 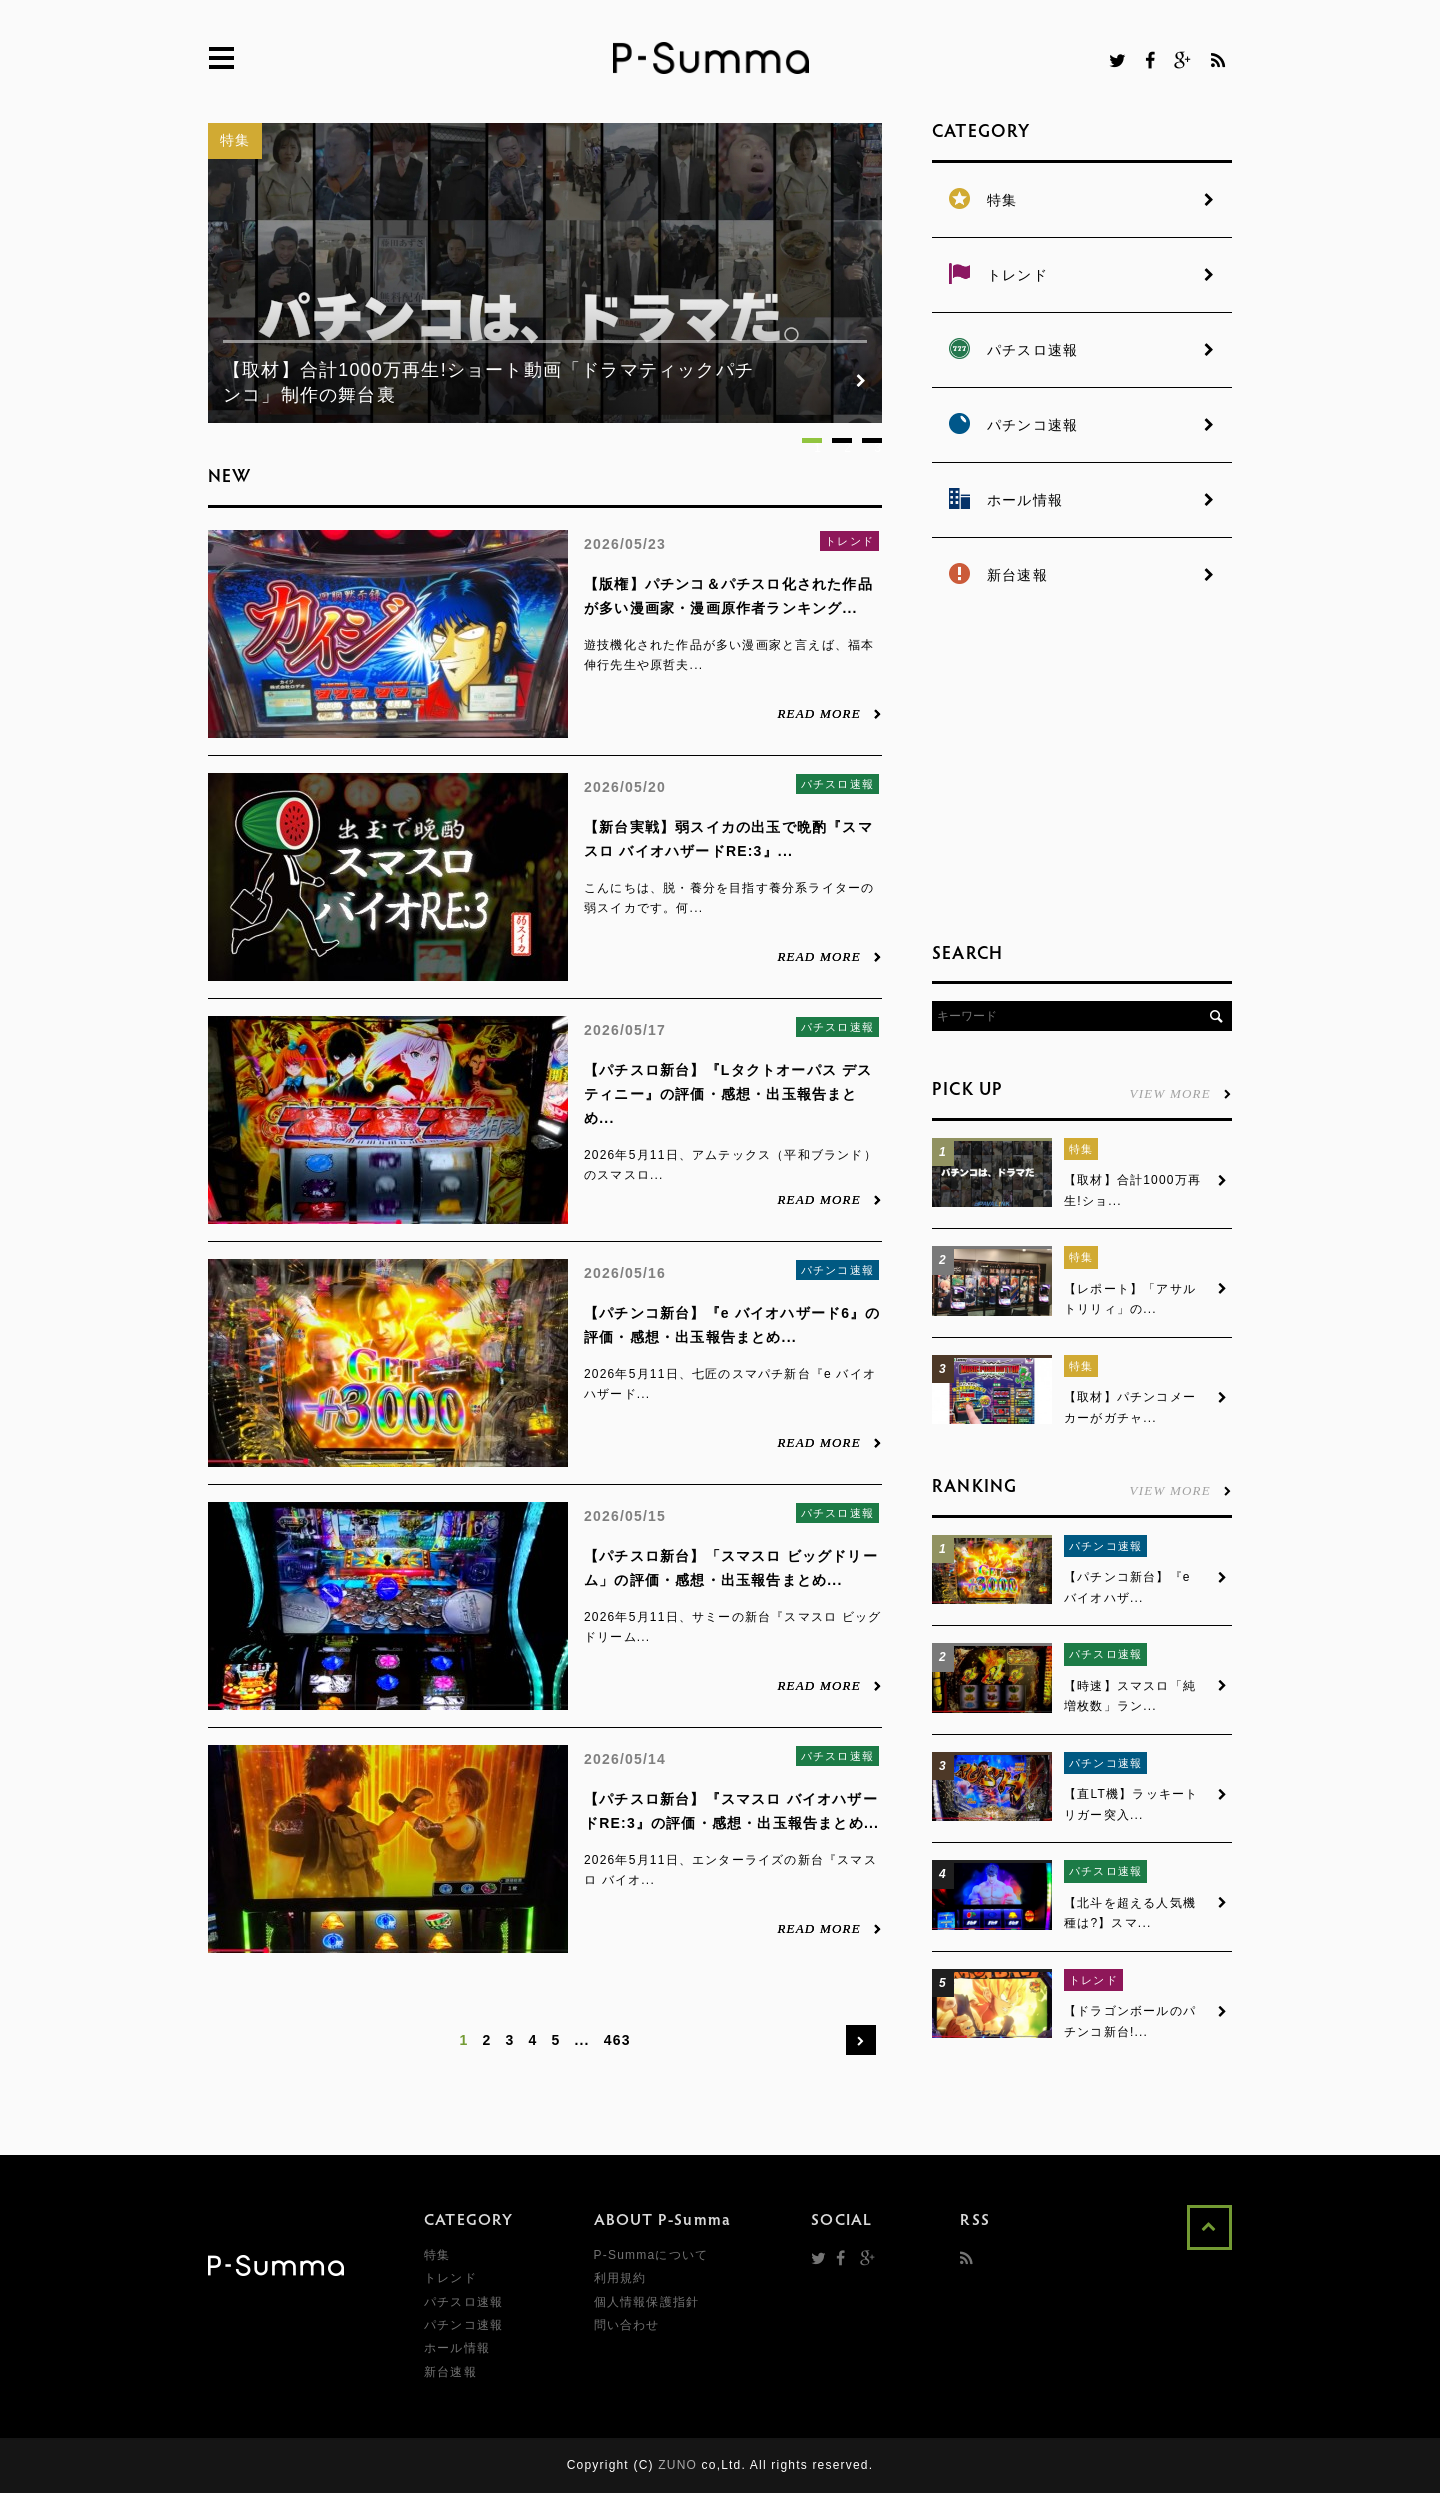 I want to click on [Advertisement], so click(x=1082, y=770).